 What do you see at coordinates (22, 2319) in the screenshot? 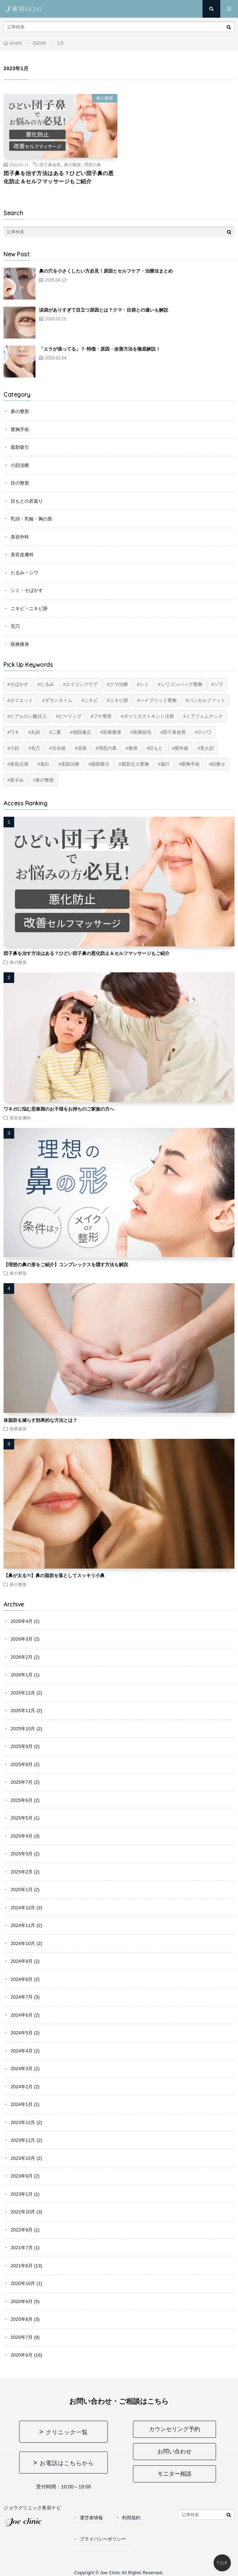
I see `2020年8月` at bounding box center [22, 2319].